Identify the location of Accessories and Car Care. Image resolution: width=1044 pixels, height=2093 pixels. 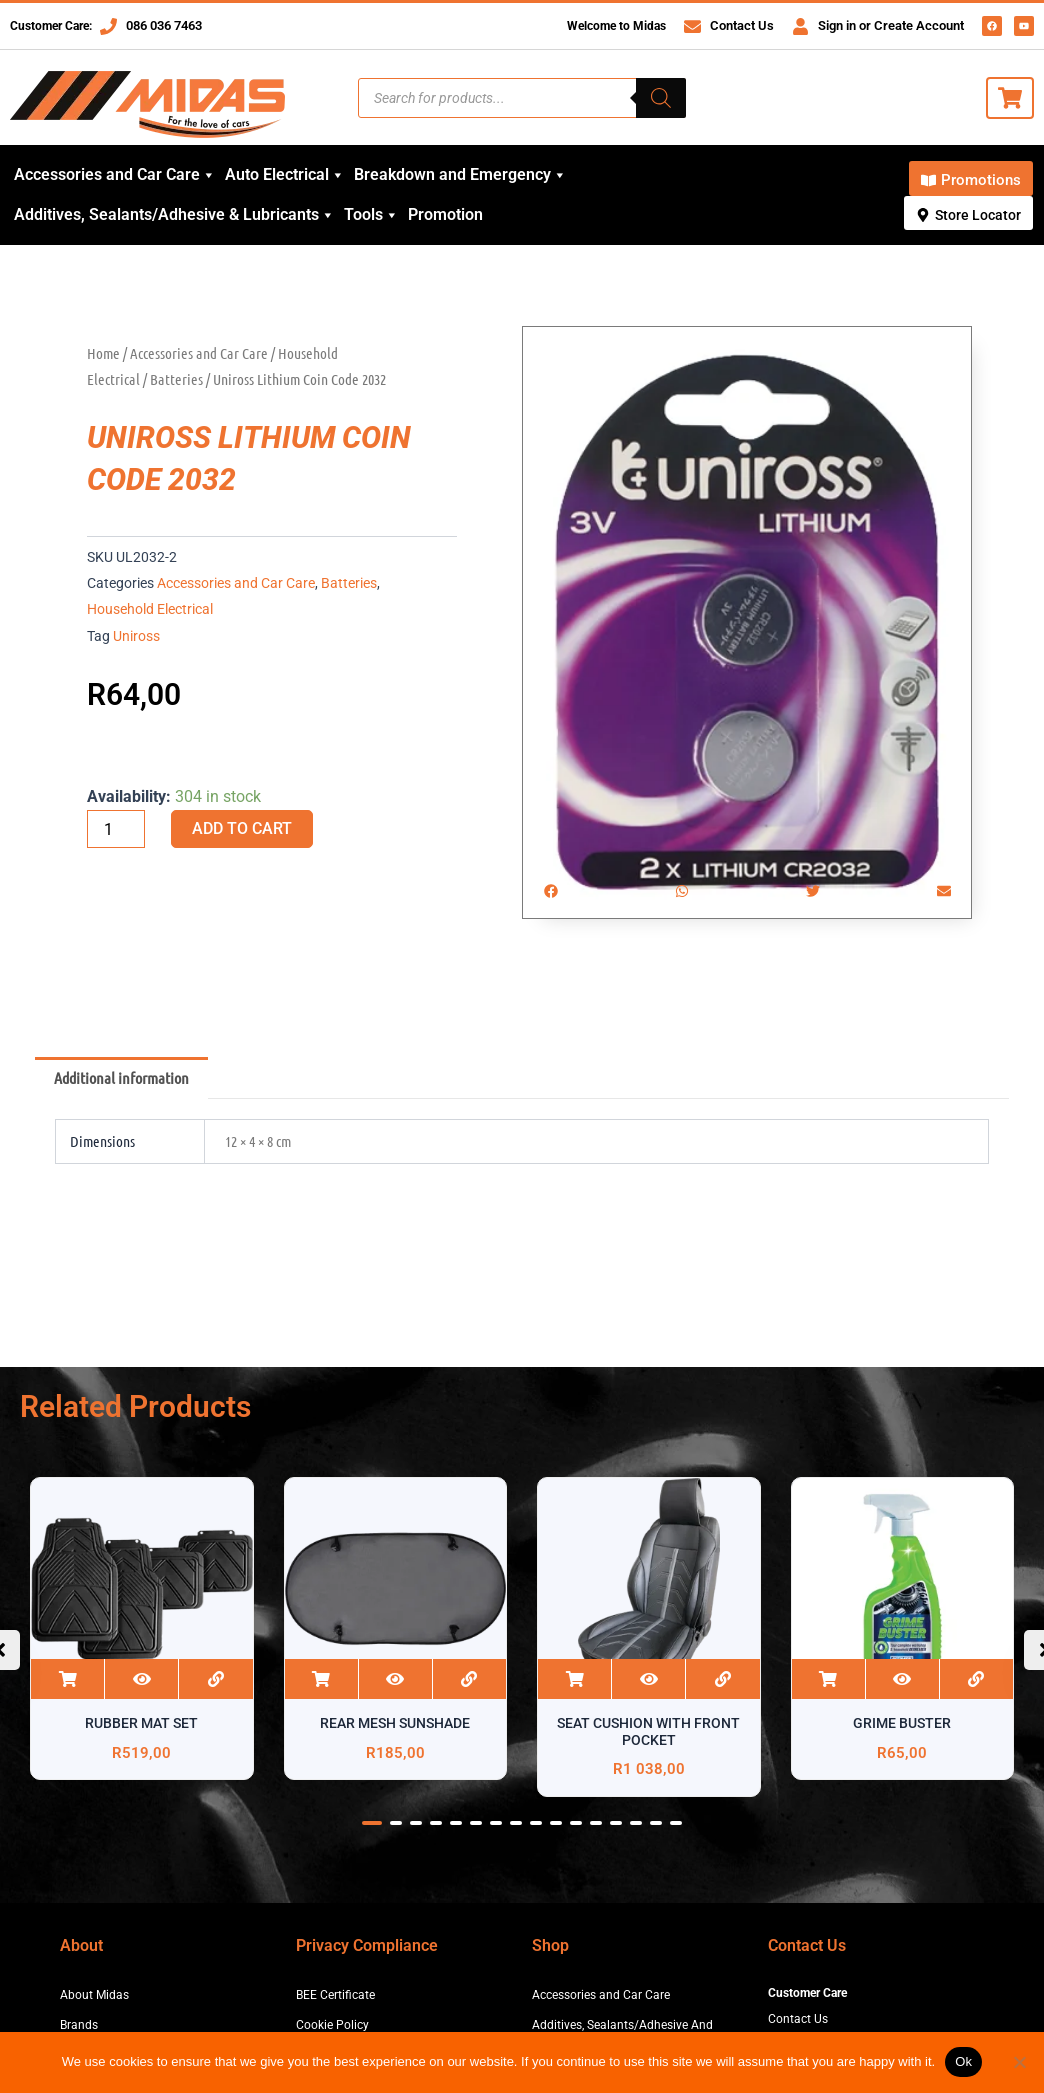
(115, 175).